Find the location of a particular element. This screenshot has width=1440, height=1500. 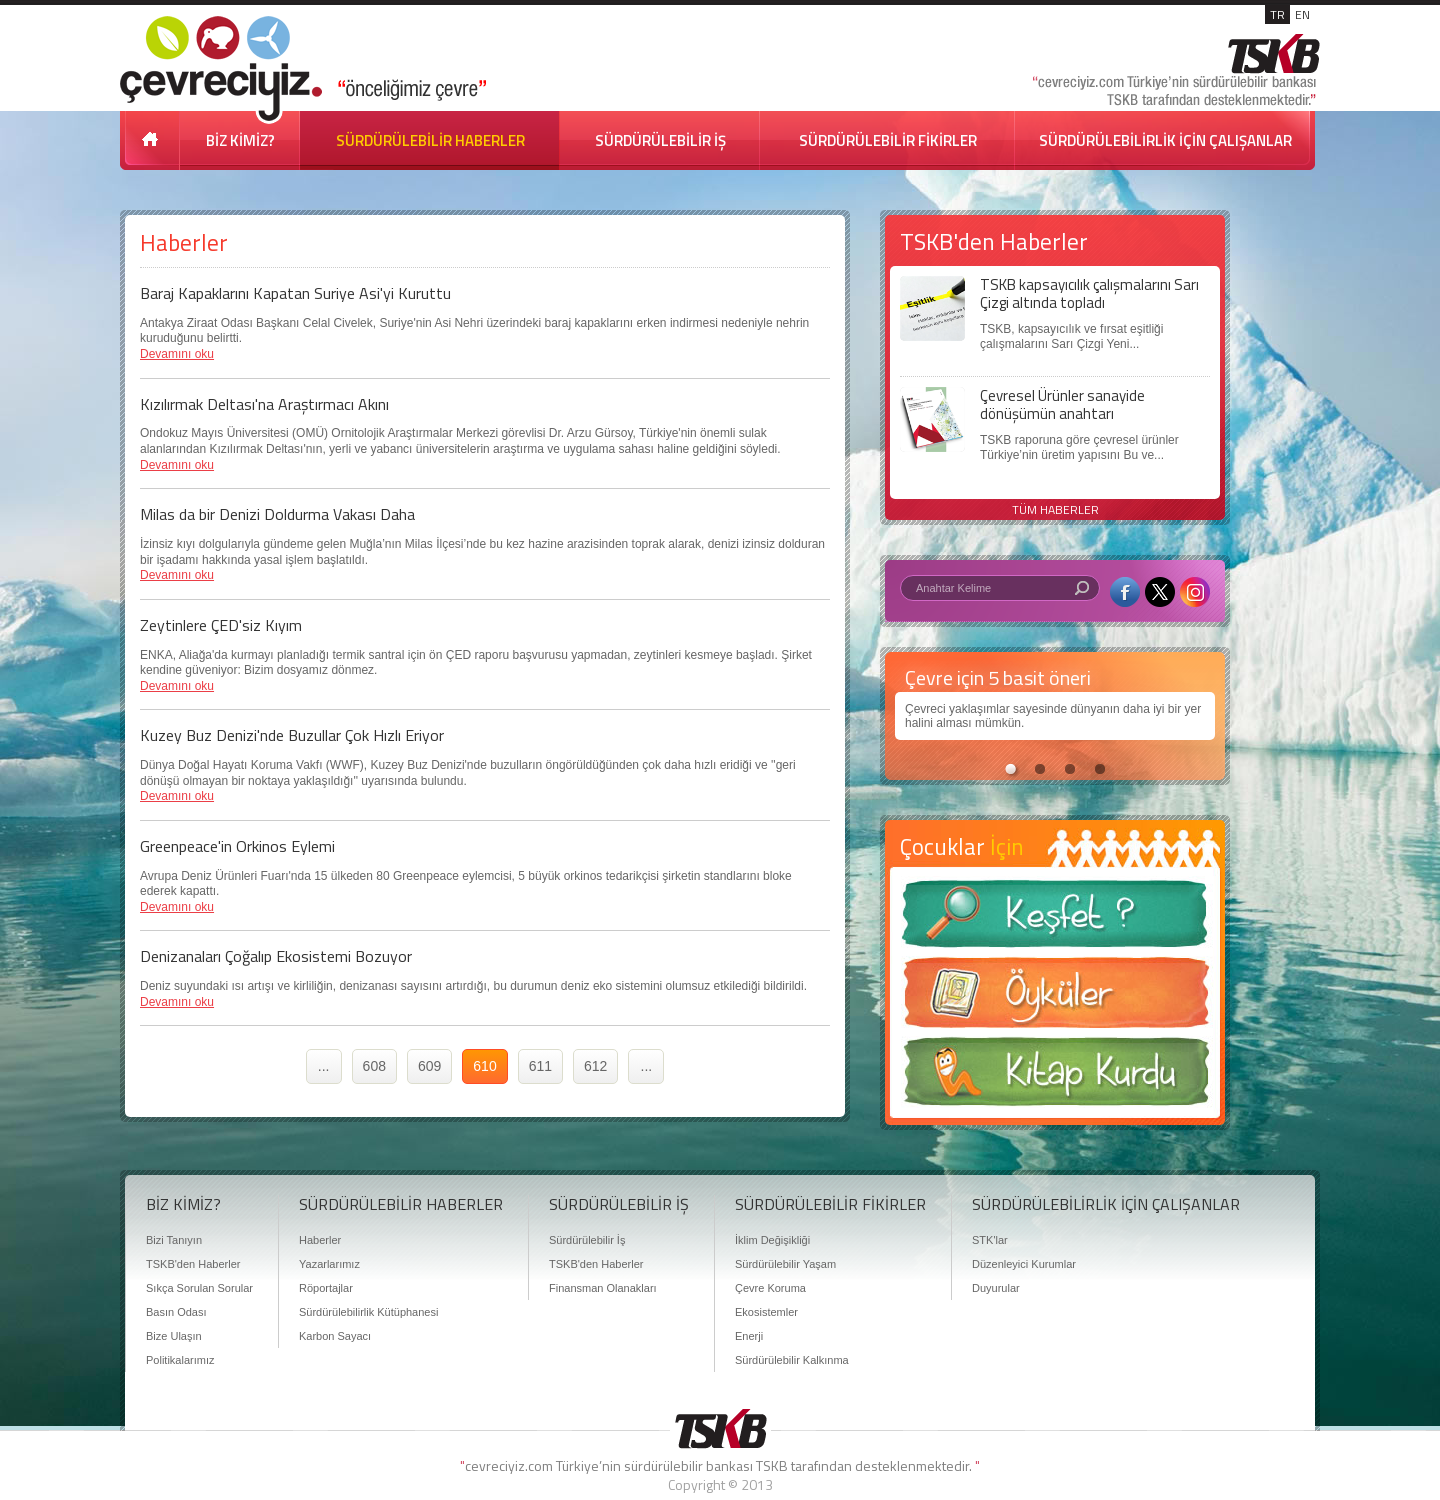

Bize Ulaşın is located at coordinates (174, 1336).